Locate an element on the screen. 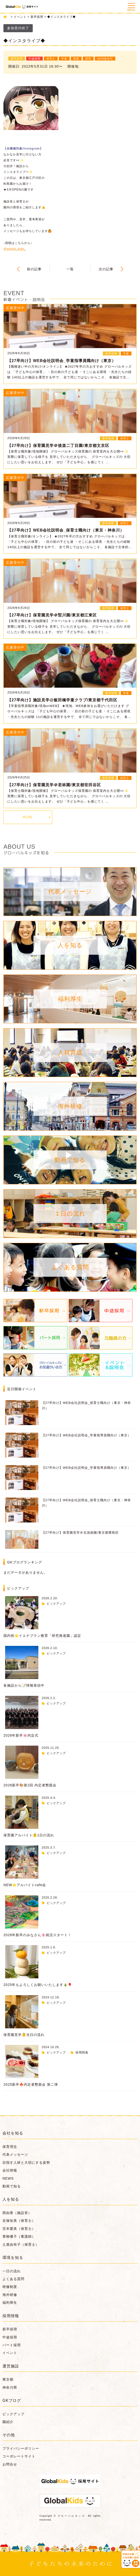  神奈川県 is located at coordinates (9, 2387).